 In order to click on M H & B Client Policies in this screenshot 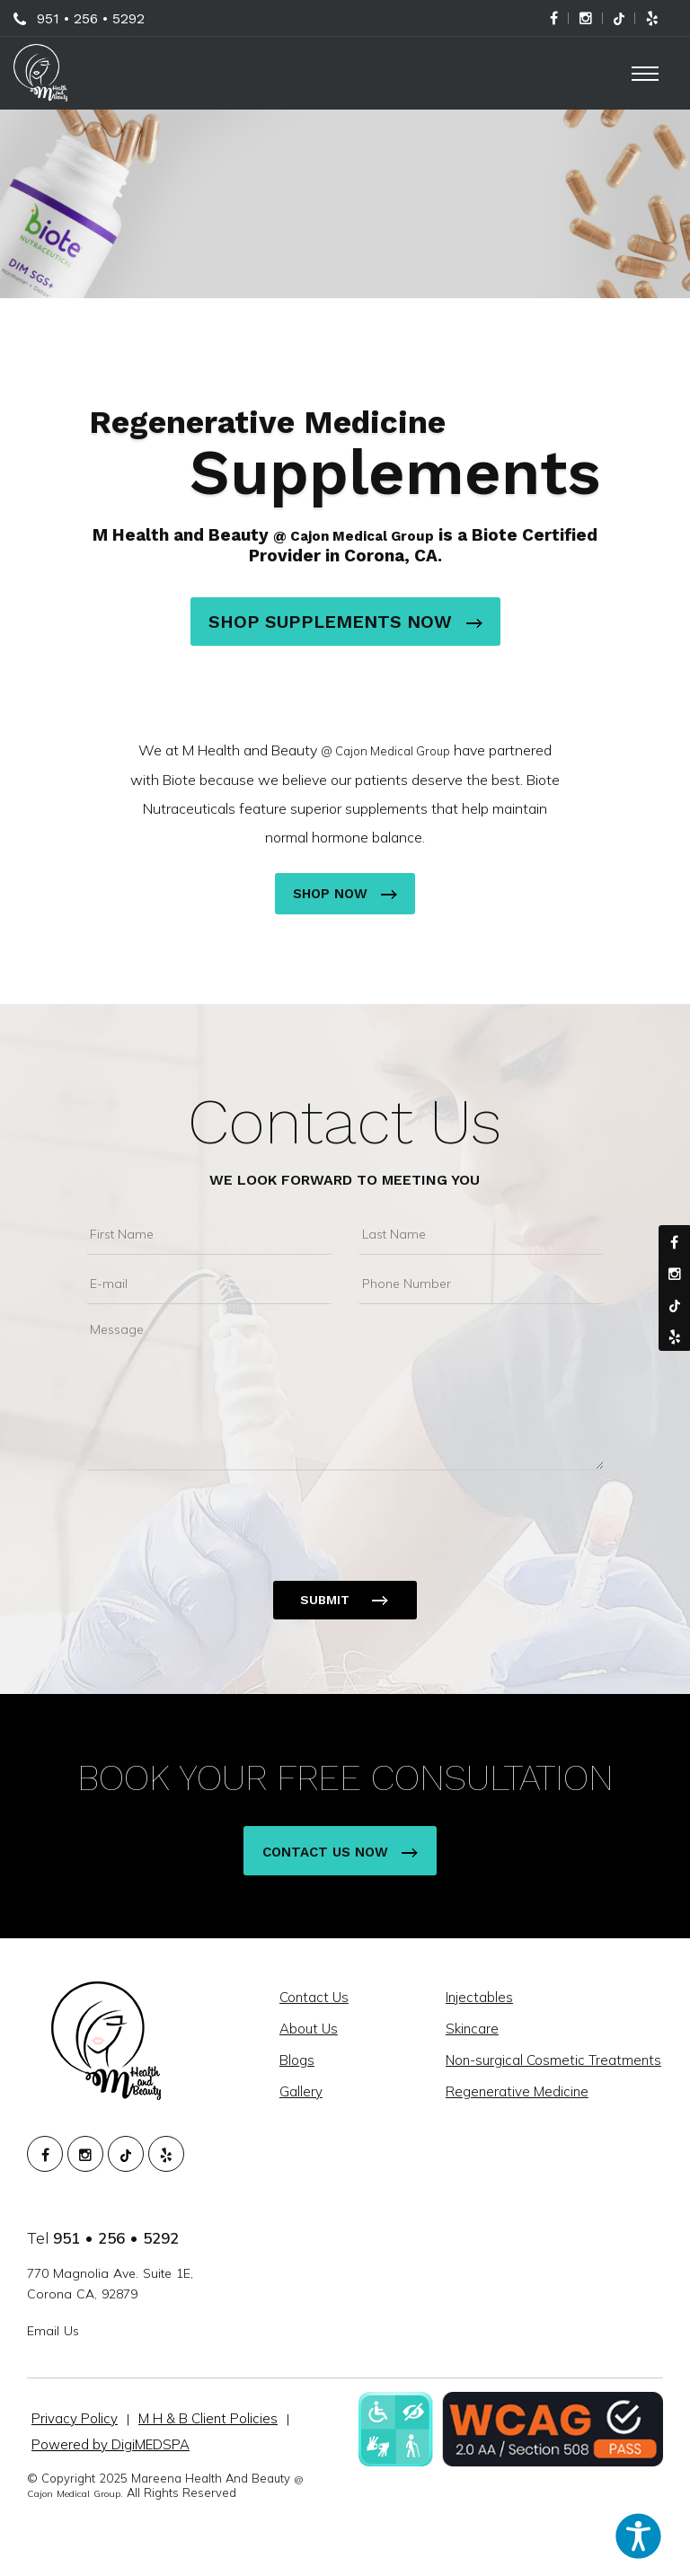, I will do `click(208, 2418)`.